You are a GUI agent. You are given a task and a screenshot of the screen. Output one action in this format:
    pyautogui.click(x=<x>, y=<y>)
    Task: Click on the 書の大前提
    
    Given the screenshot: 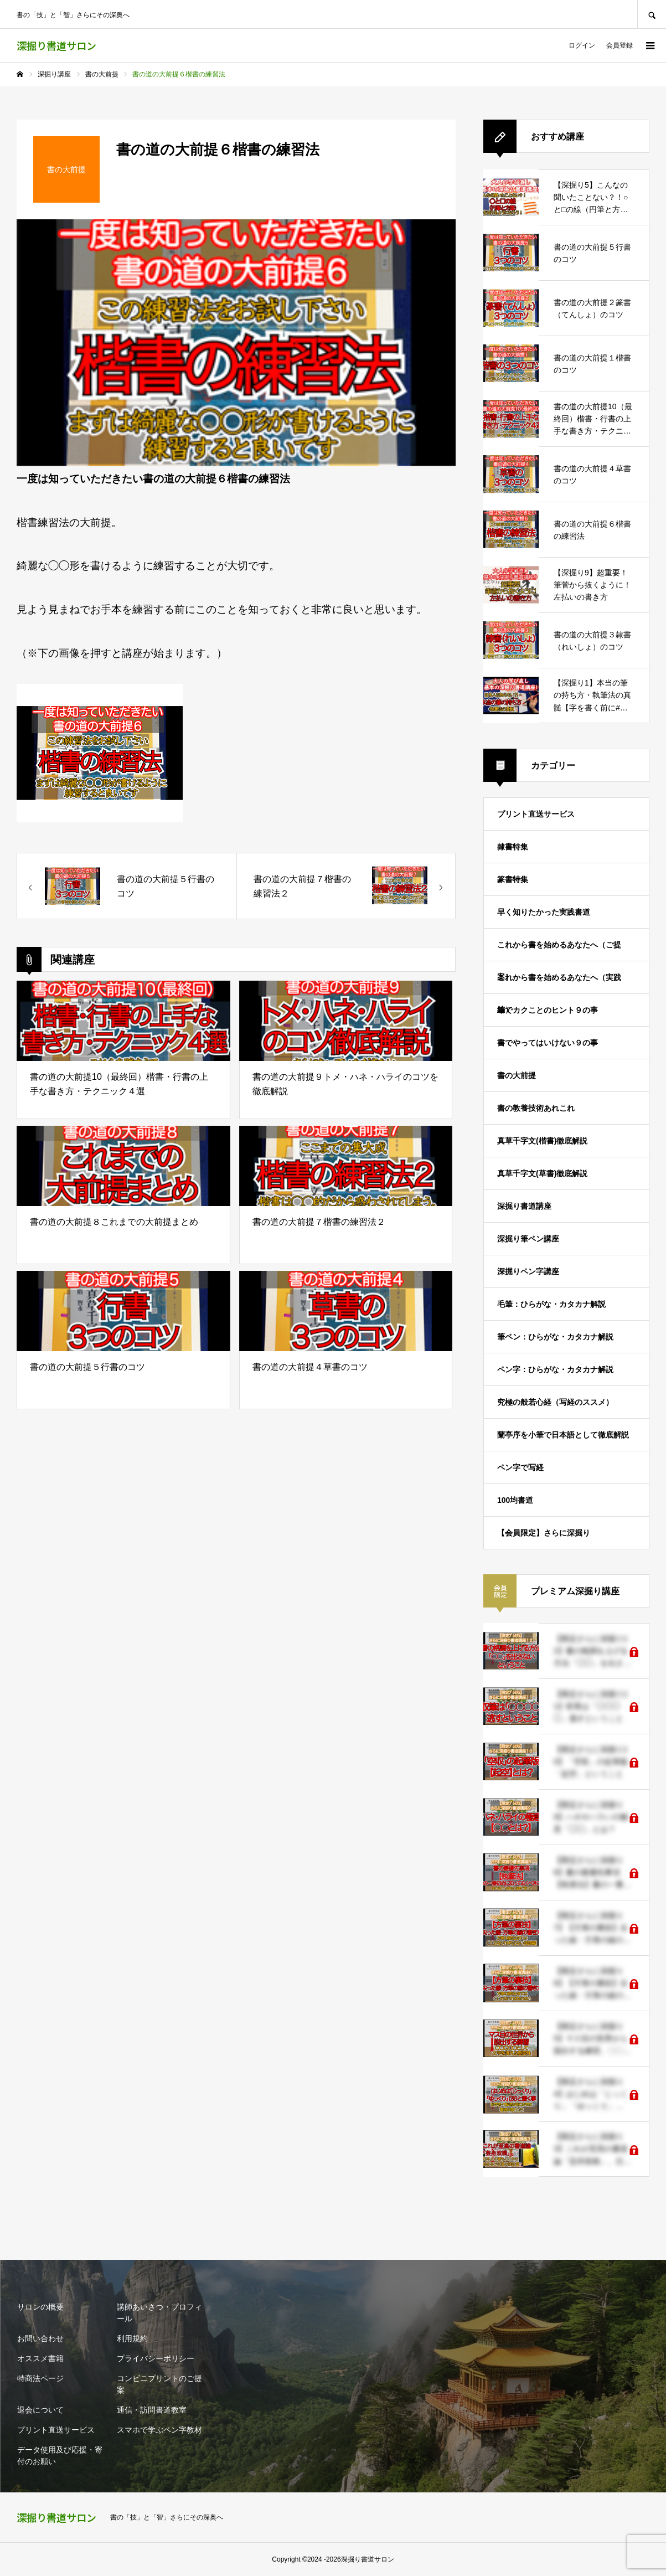 What is the action you would take?
    pyautogui.click(x=516, y=1075)
    